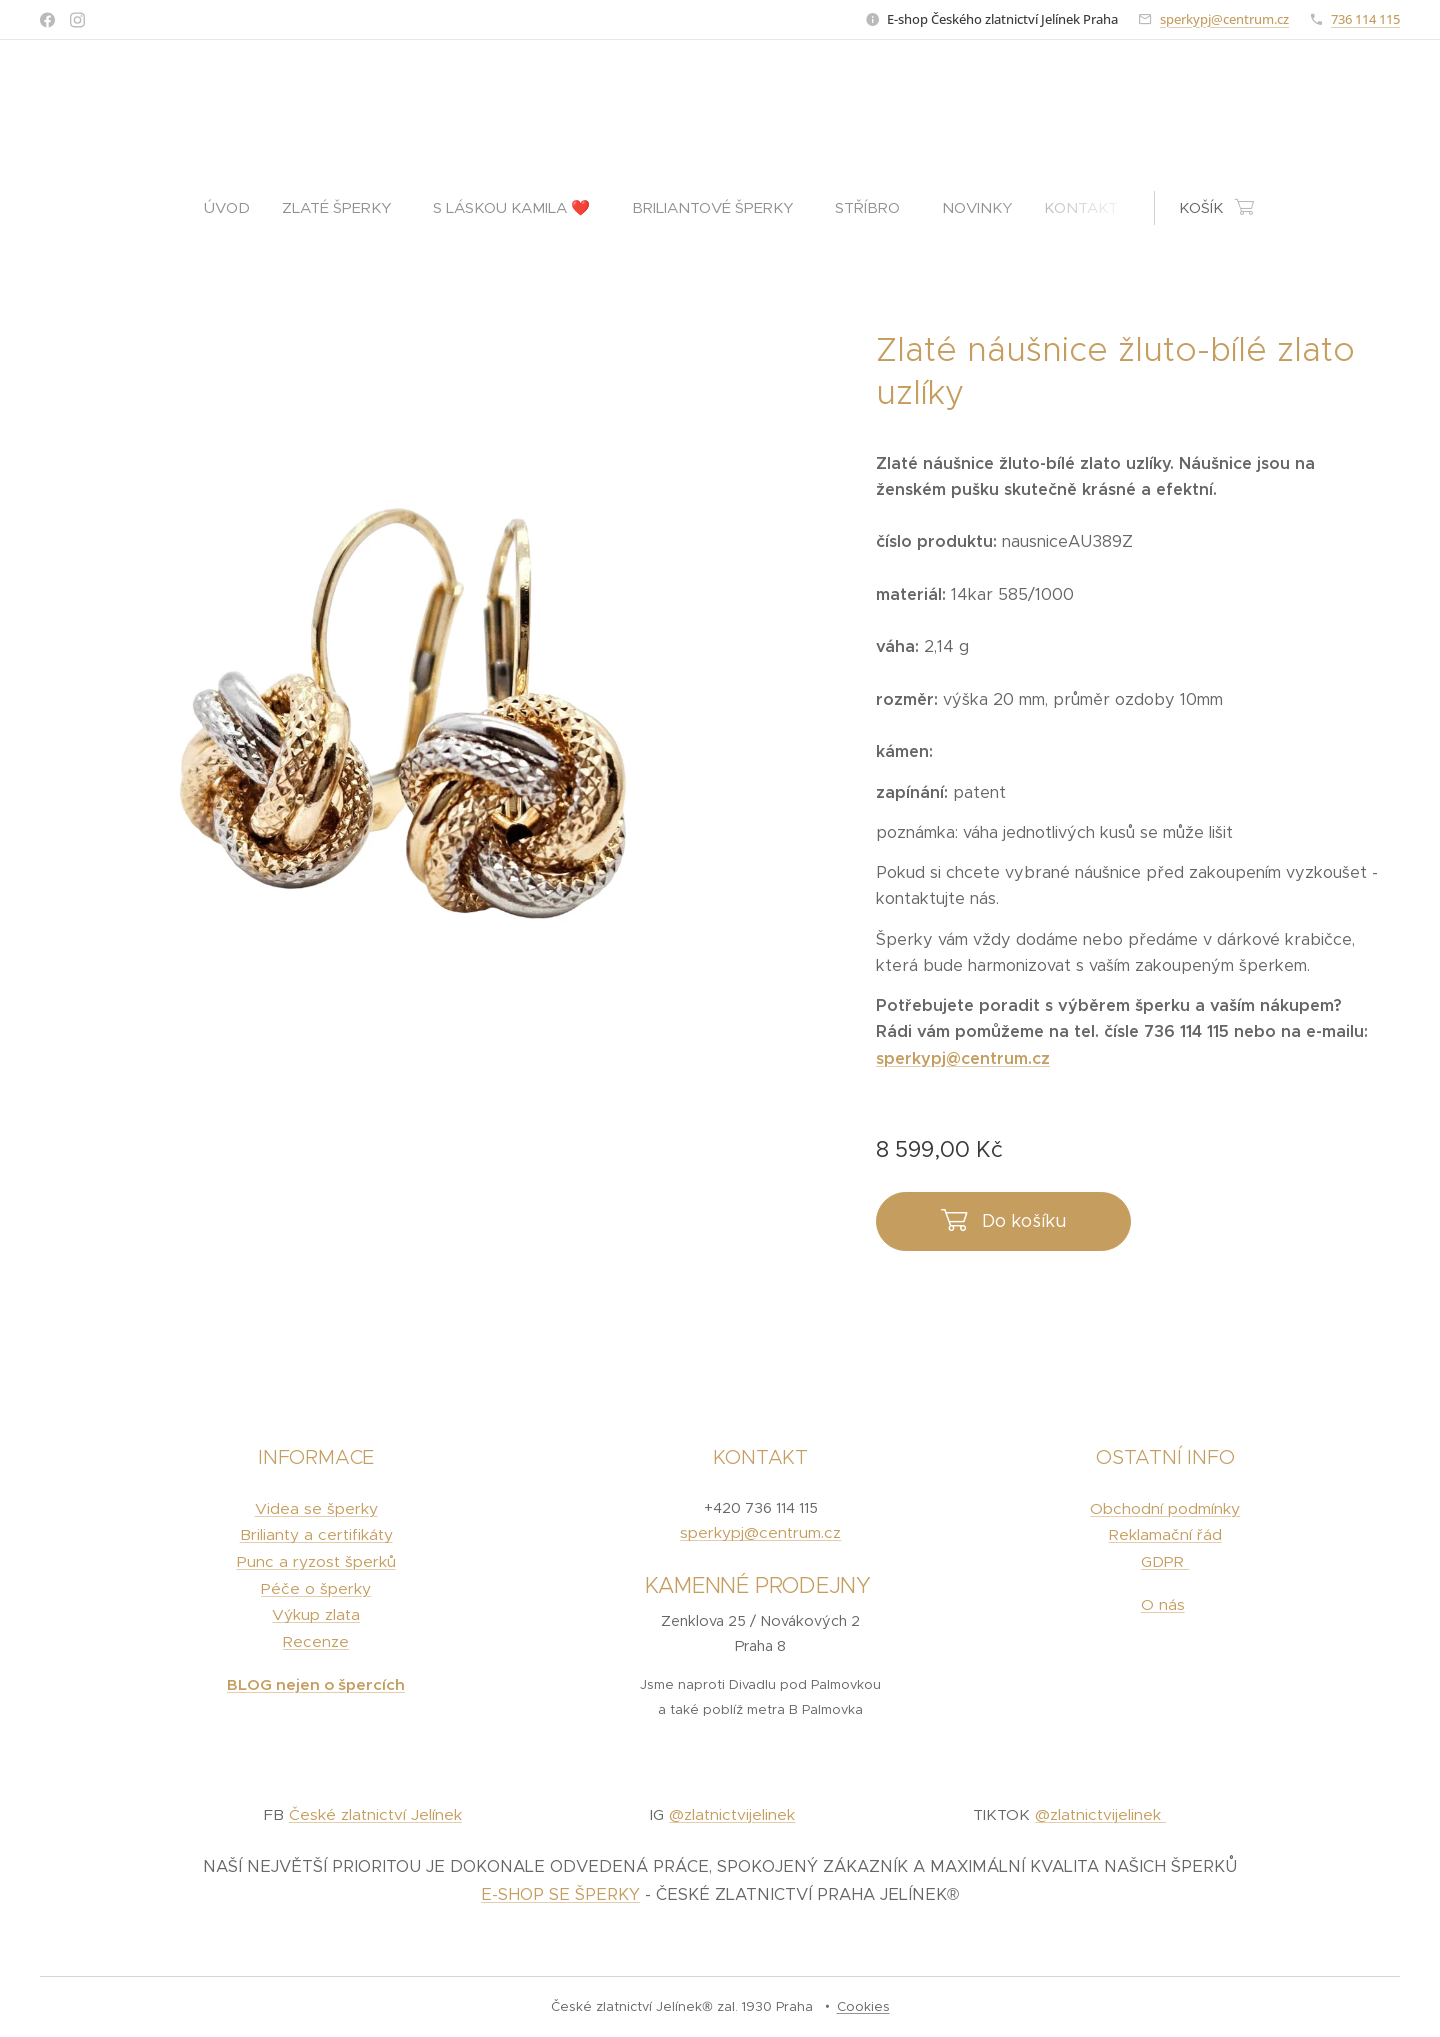 This screenshot has width=1440, height=2037. What do you see at coordinates (1165, 1508) in the screenshot?
I see `Obchodní podmínky` at bounding box center [1165, 1508].